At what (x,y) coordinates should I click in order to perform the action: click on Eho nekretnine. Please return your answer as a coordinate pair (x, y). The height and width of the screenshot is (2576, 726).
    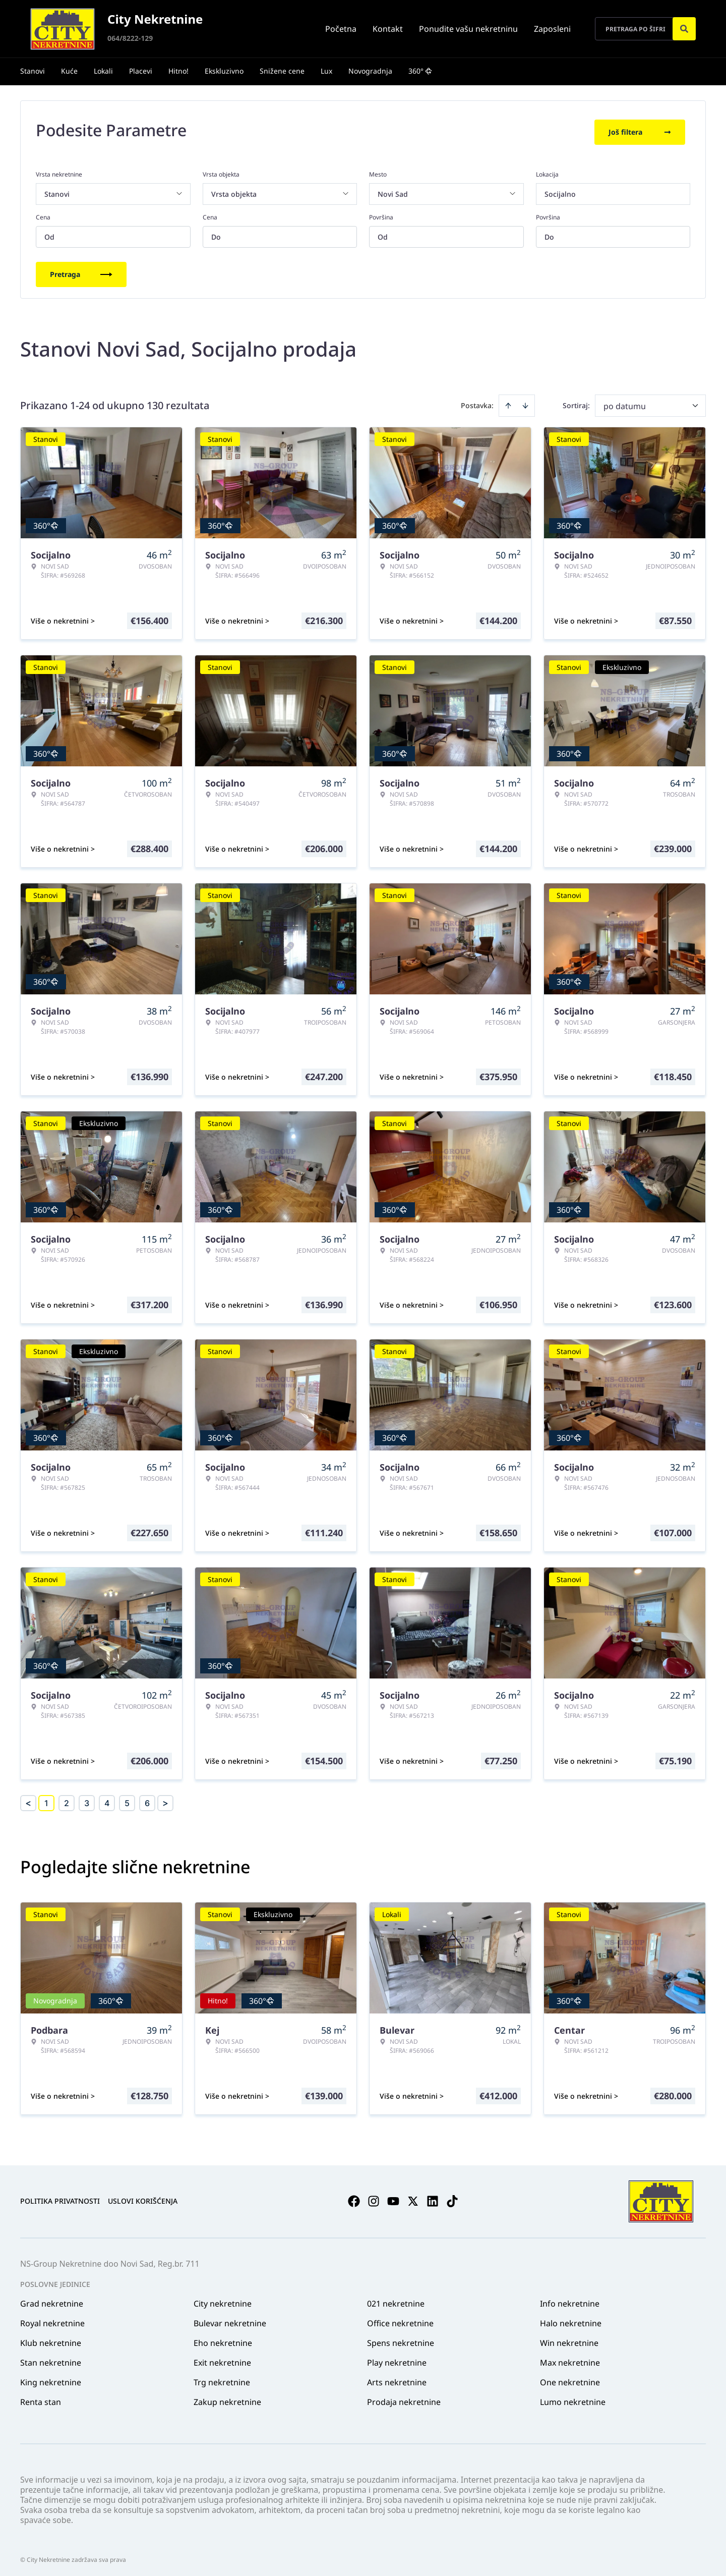
    Looking at the image, I should click on (223, 2339).